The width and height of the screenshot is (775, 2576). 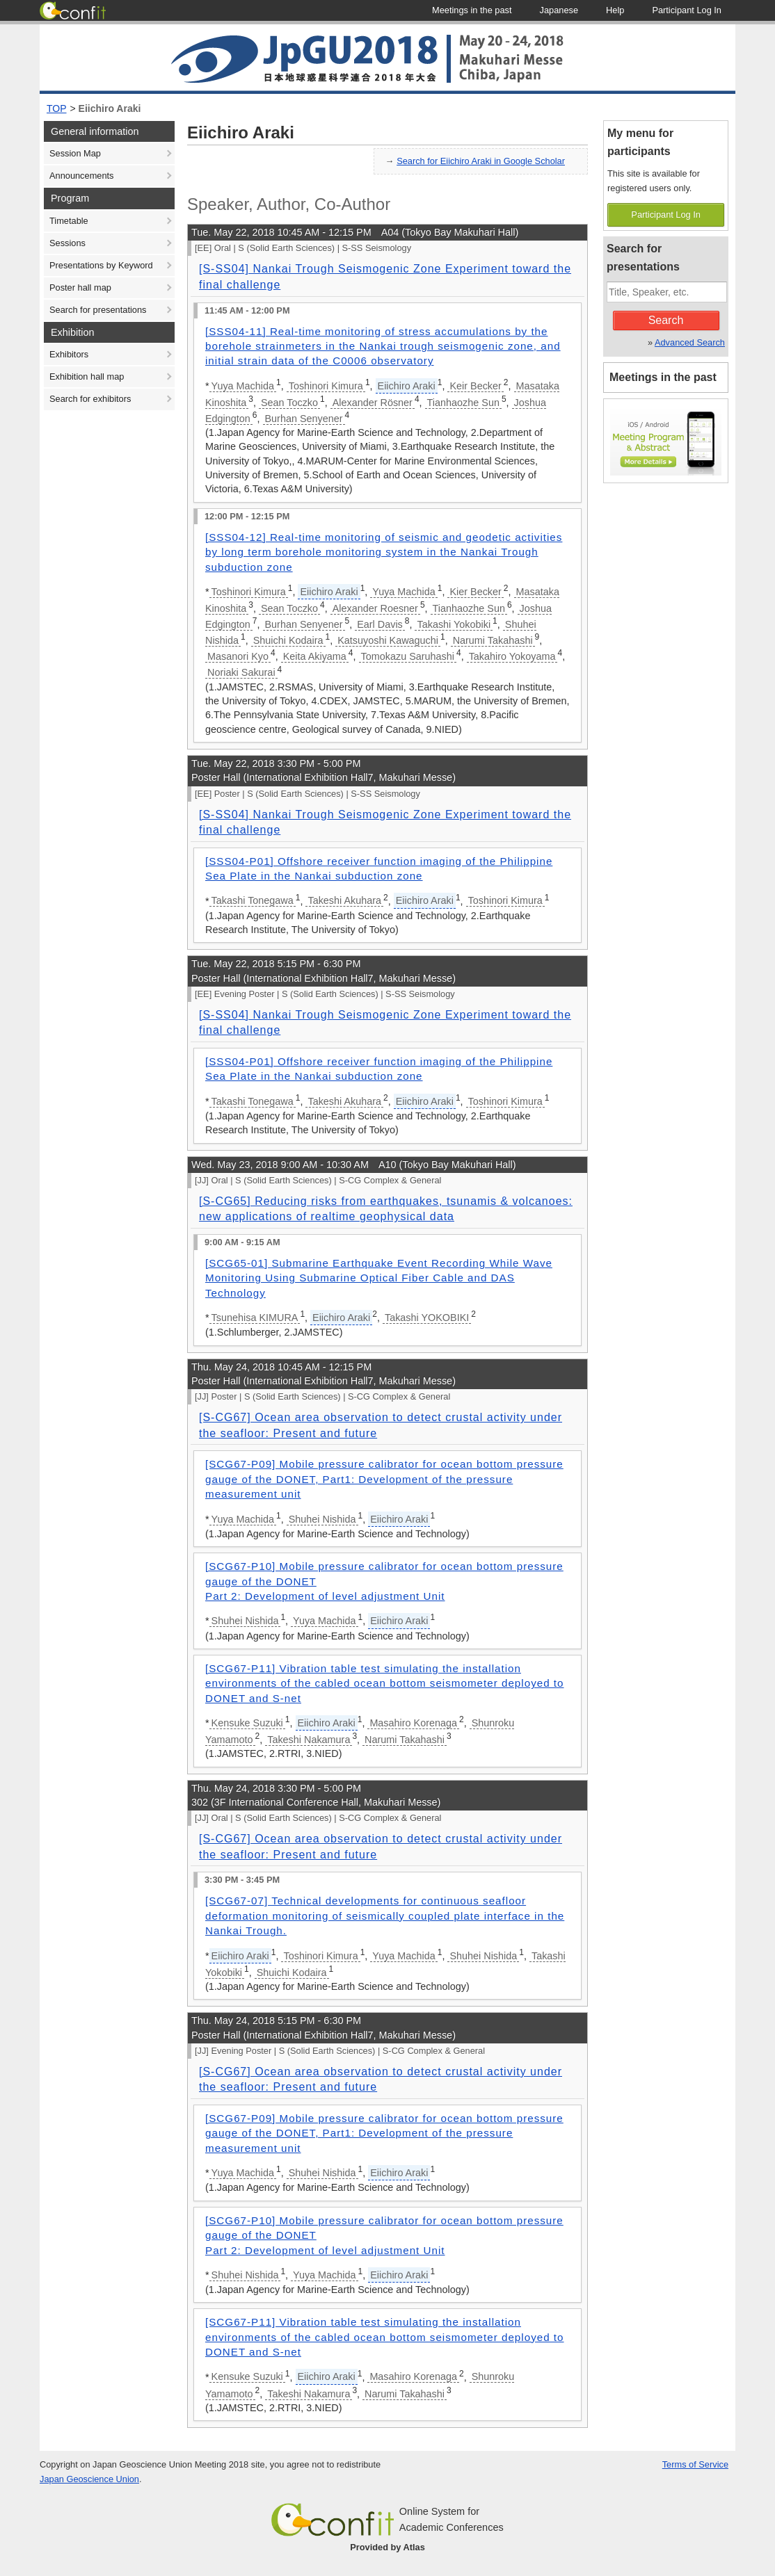 I want to click on Takeshi Nakamura, so click(x=308, y=1739).